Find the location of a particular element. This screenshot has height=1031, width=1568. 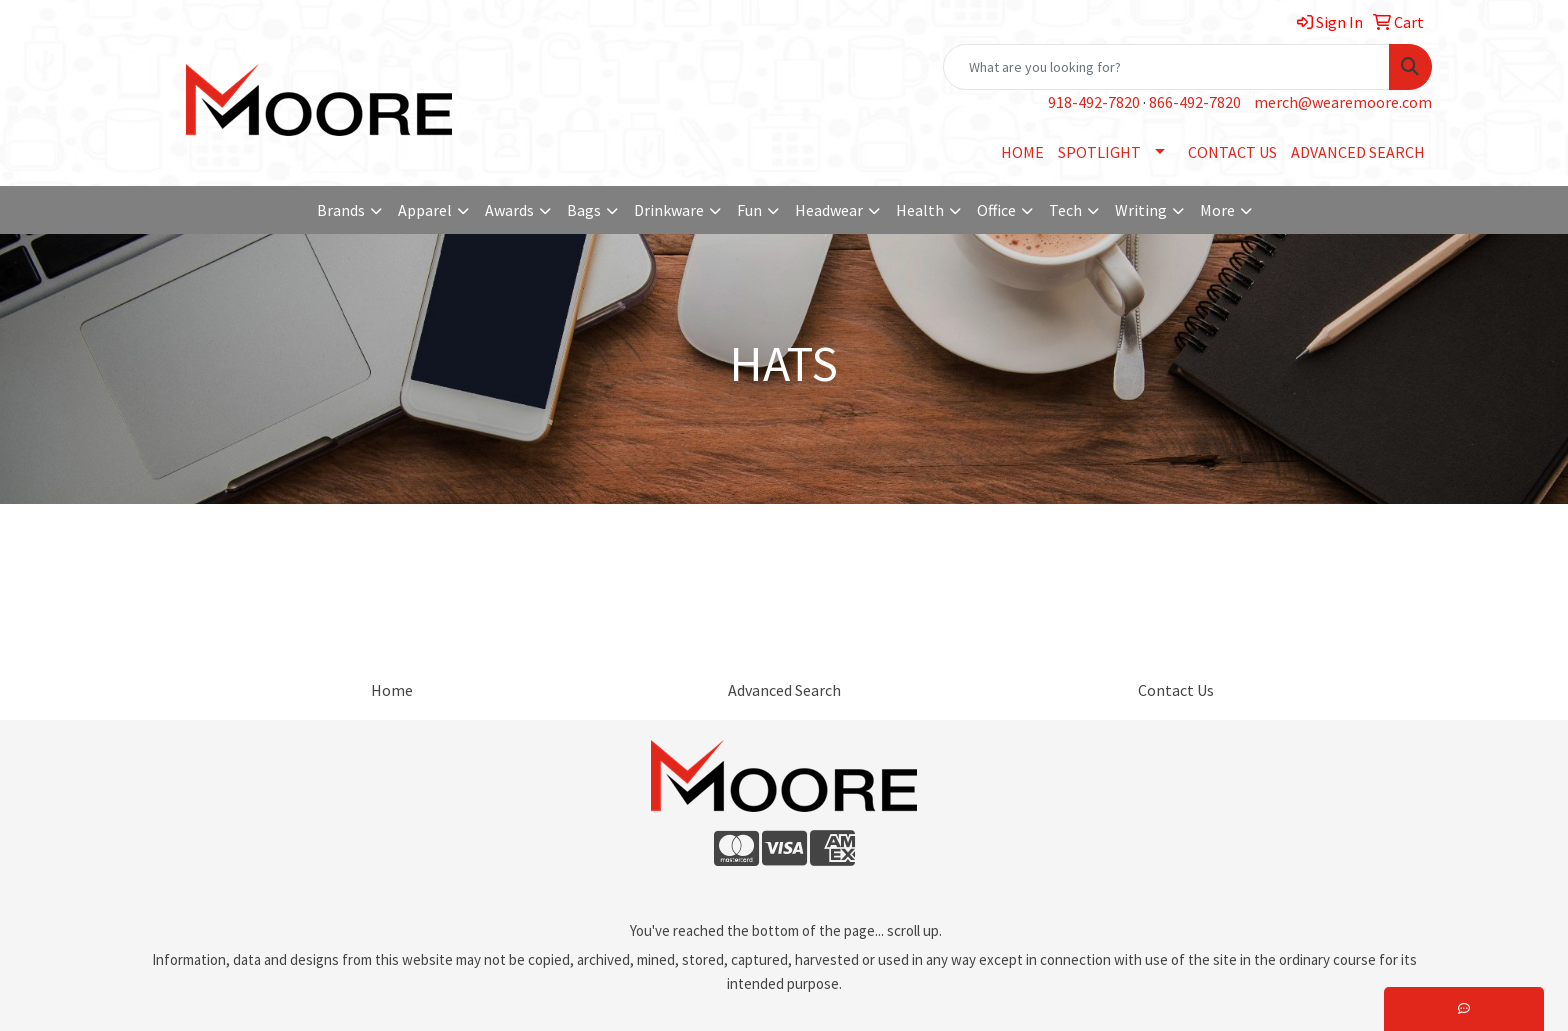

More [button] is located at coordinates (1217, 210).